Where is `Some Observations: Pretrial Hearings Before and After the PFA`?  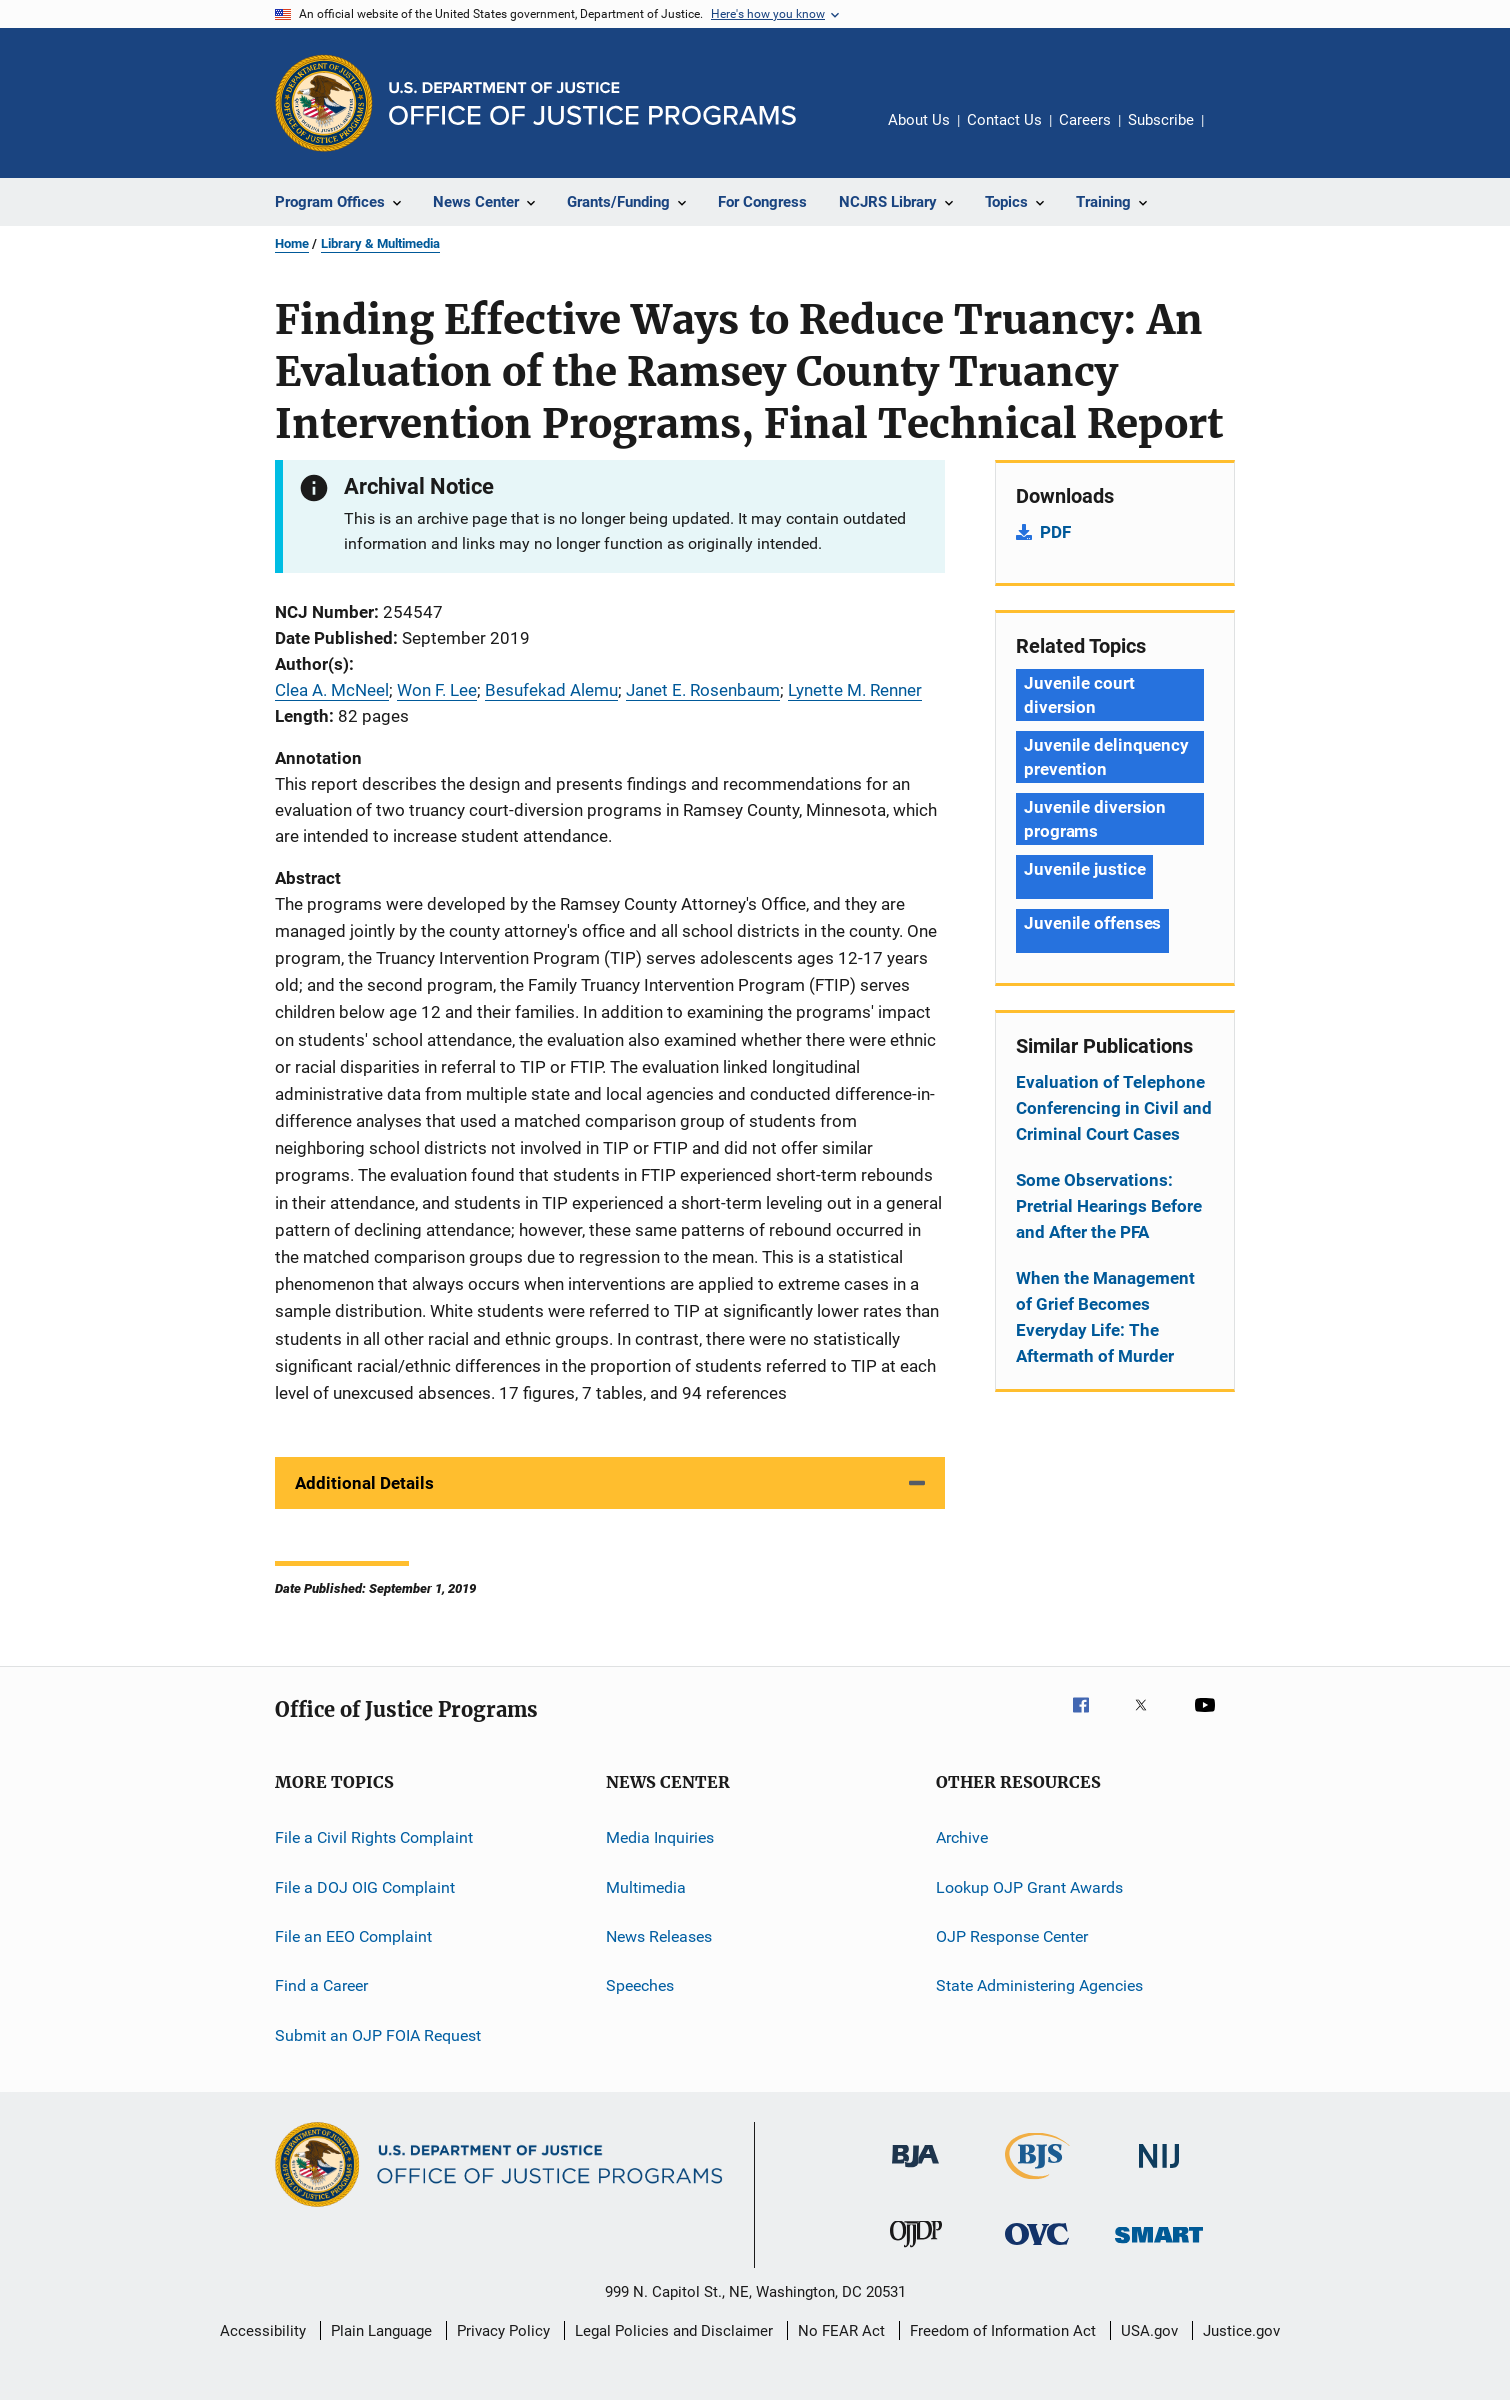 Some Observations: Pretrial Hearings Before and After the PFA is located at coordinates (1109, 1206).